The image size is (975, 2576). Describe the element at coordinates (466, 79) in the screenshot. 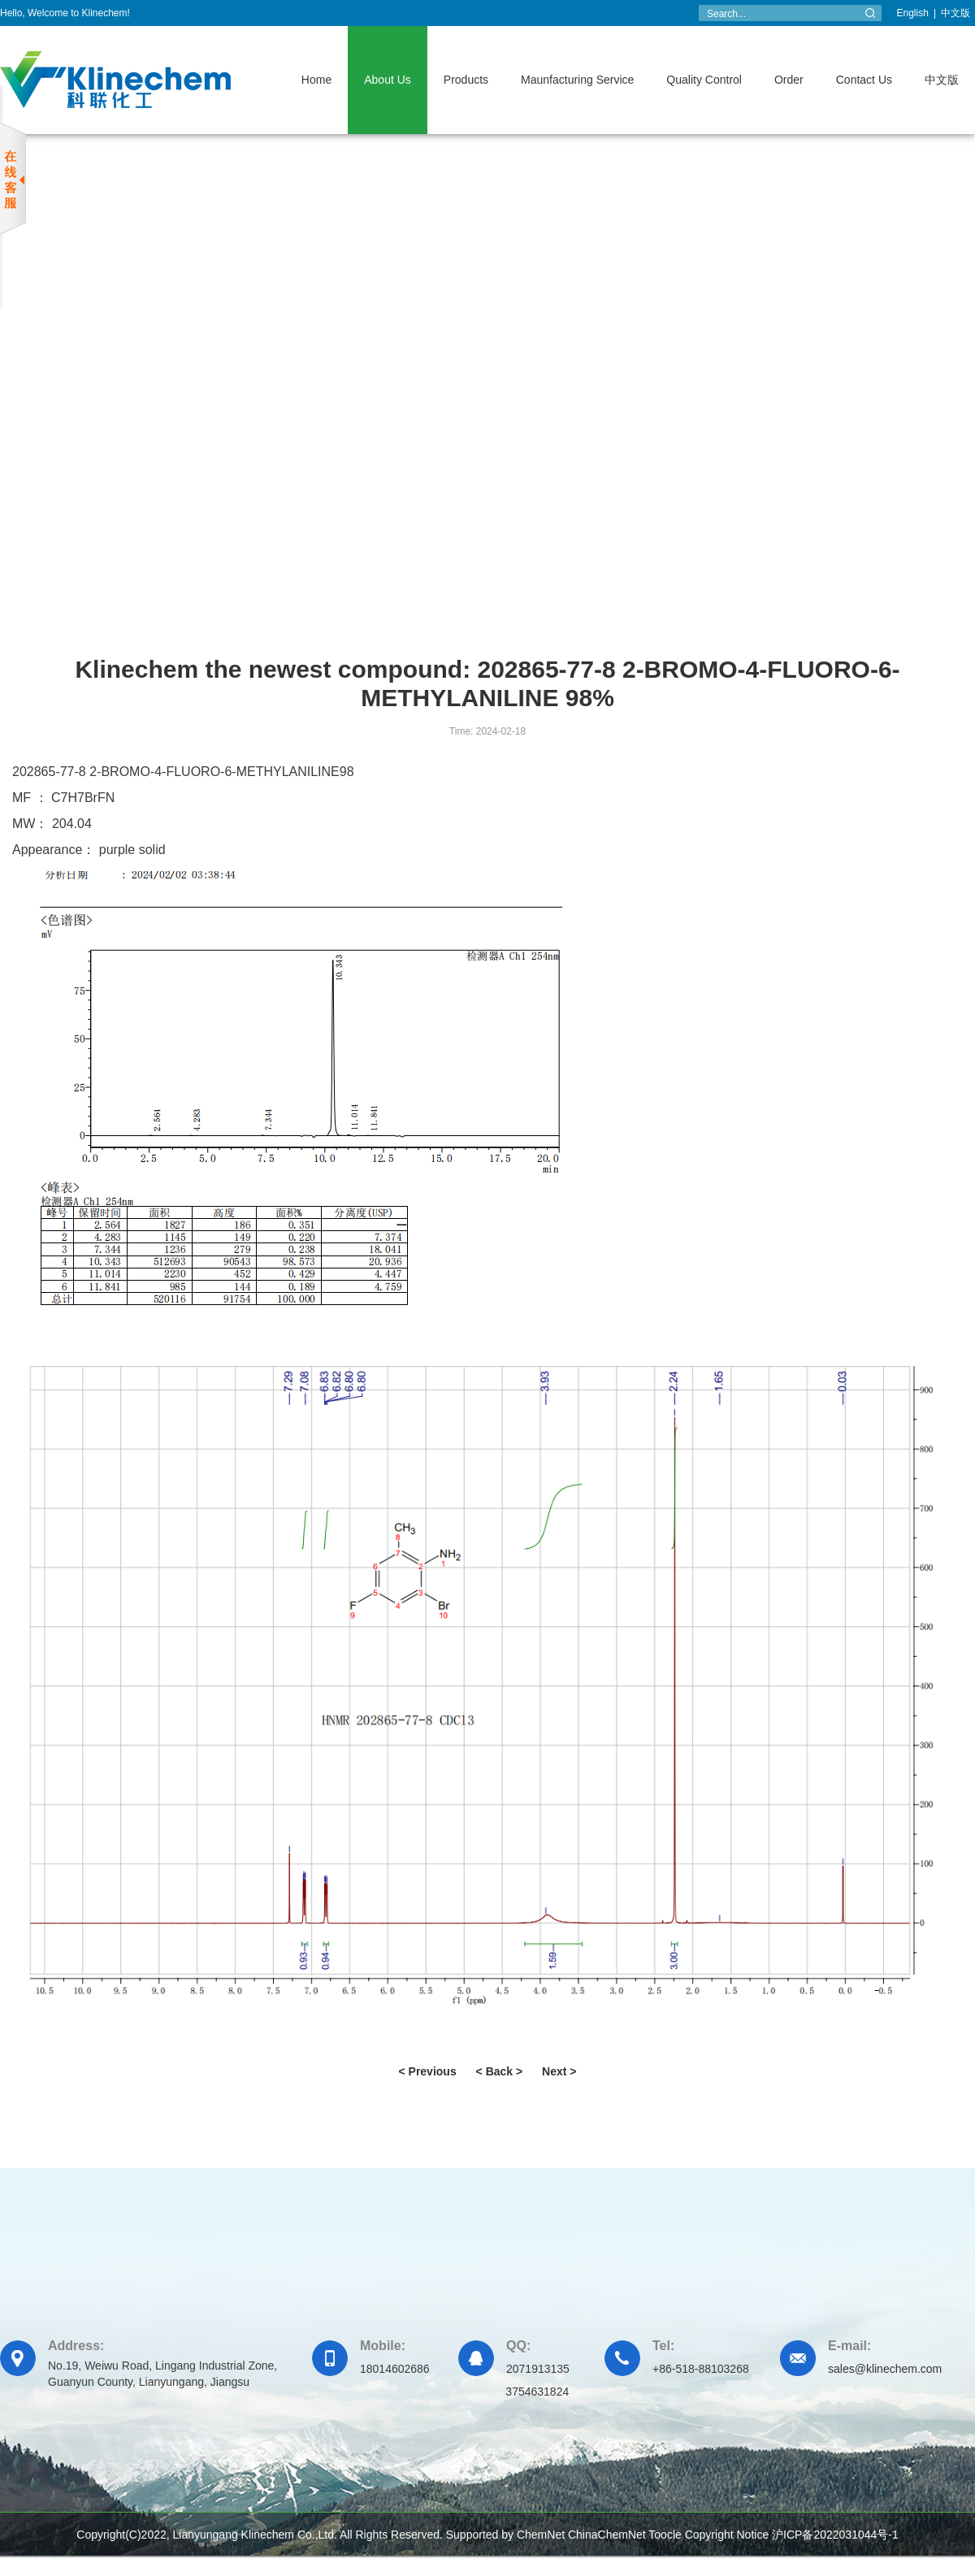

I see `Products` at that location.